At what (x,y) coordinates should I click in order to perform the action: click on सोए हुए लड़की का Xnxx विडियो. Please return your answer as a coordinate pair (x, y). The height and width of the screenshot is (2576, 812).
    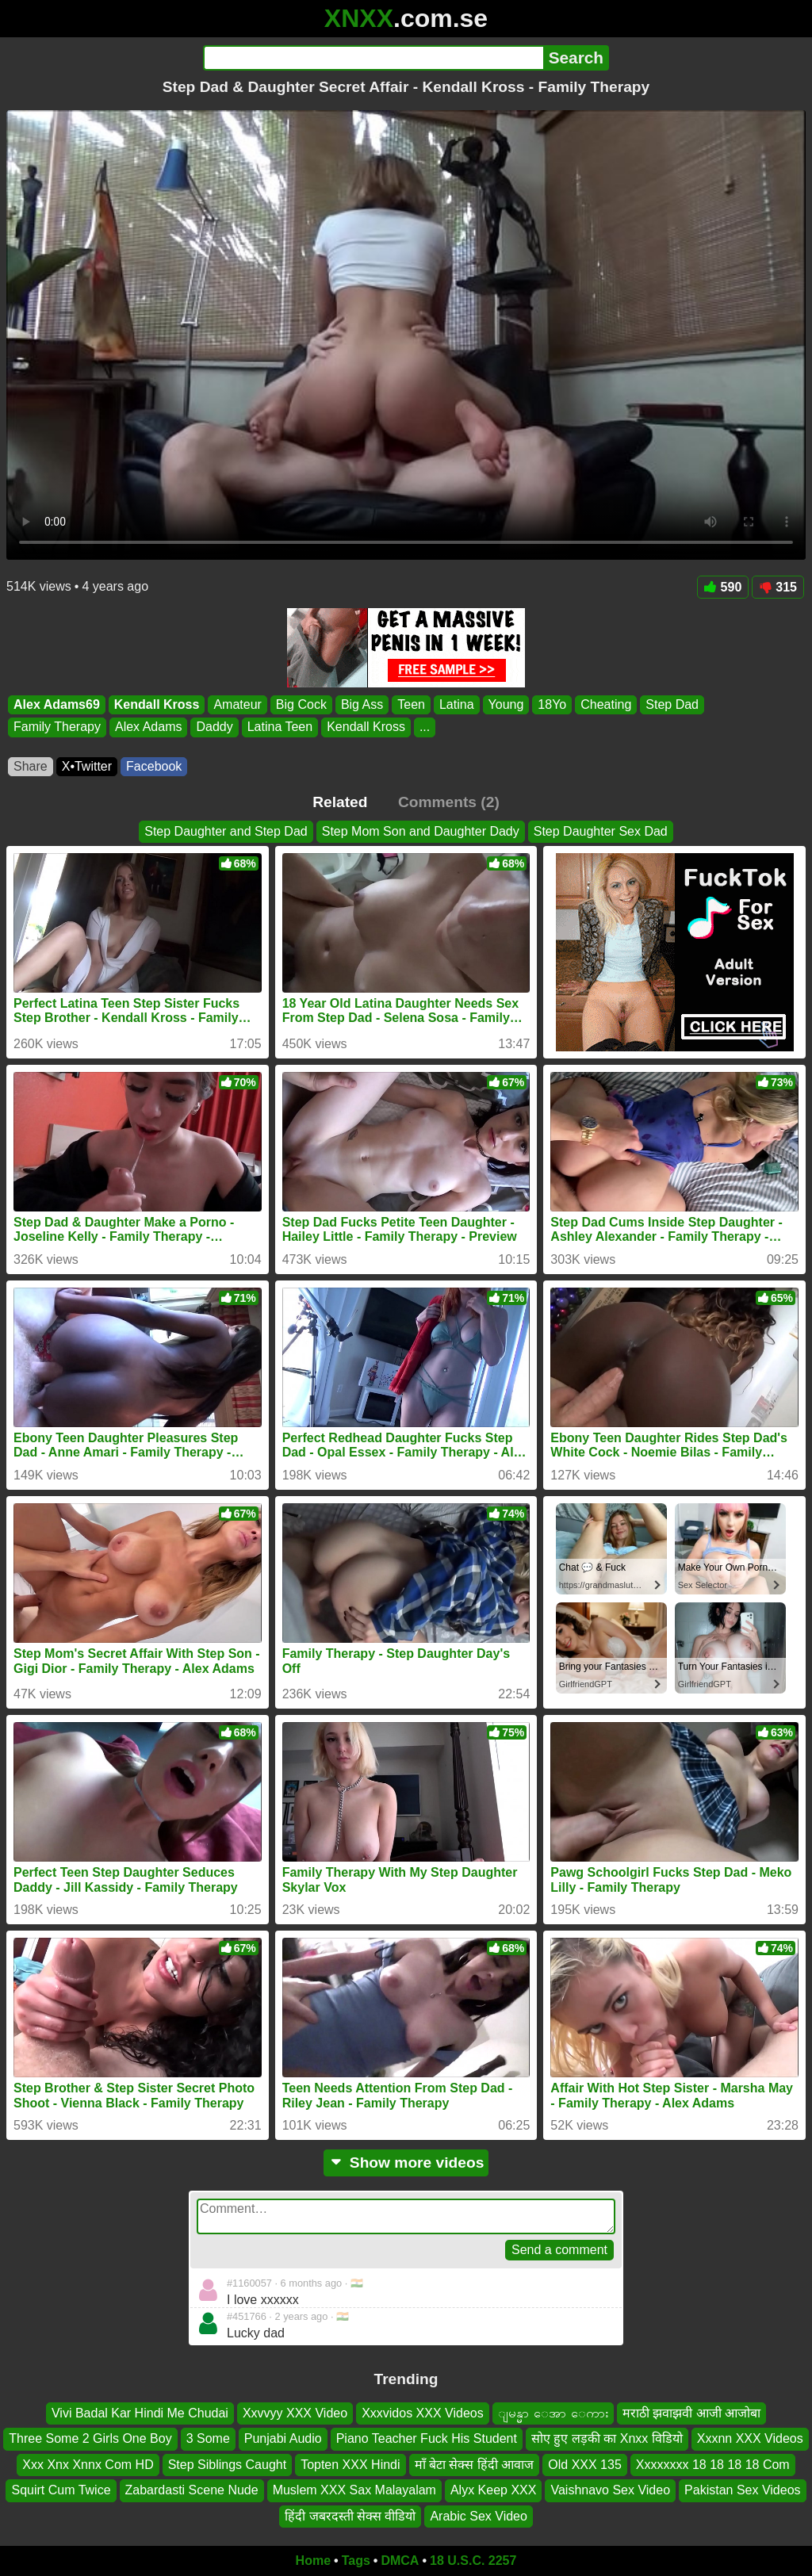
    Looking at the image, I should click on (607, 2439).